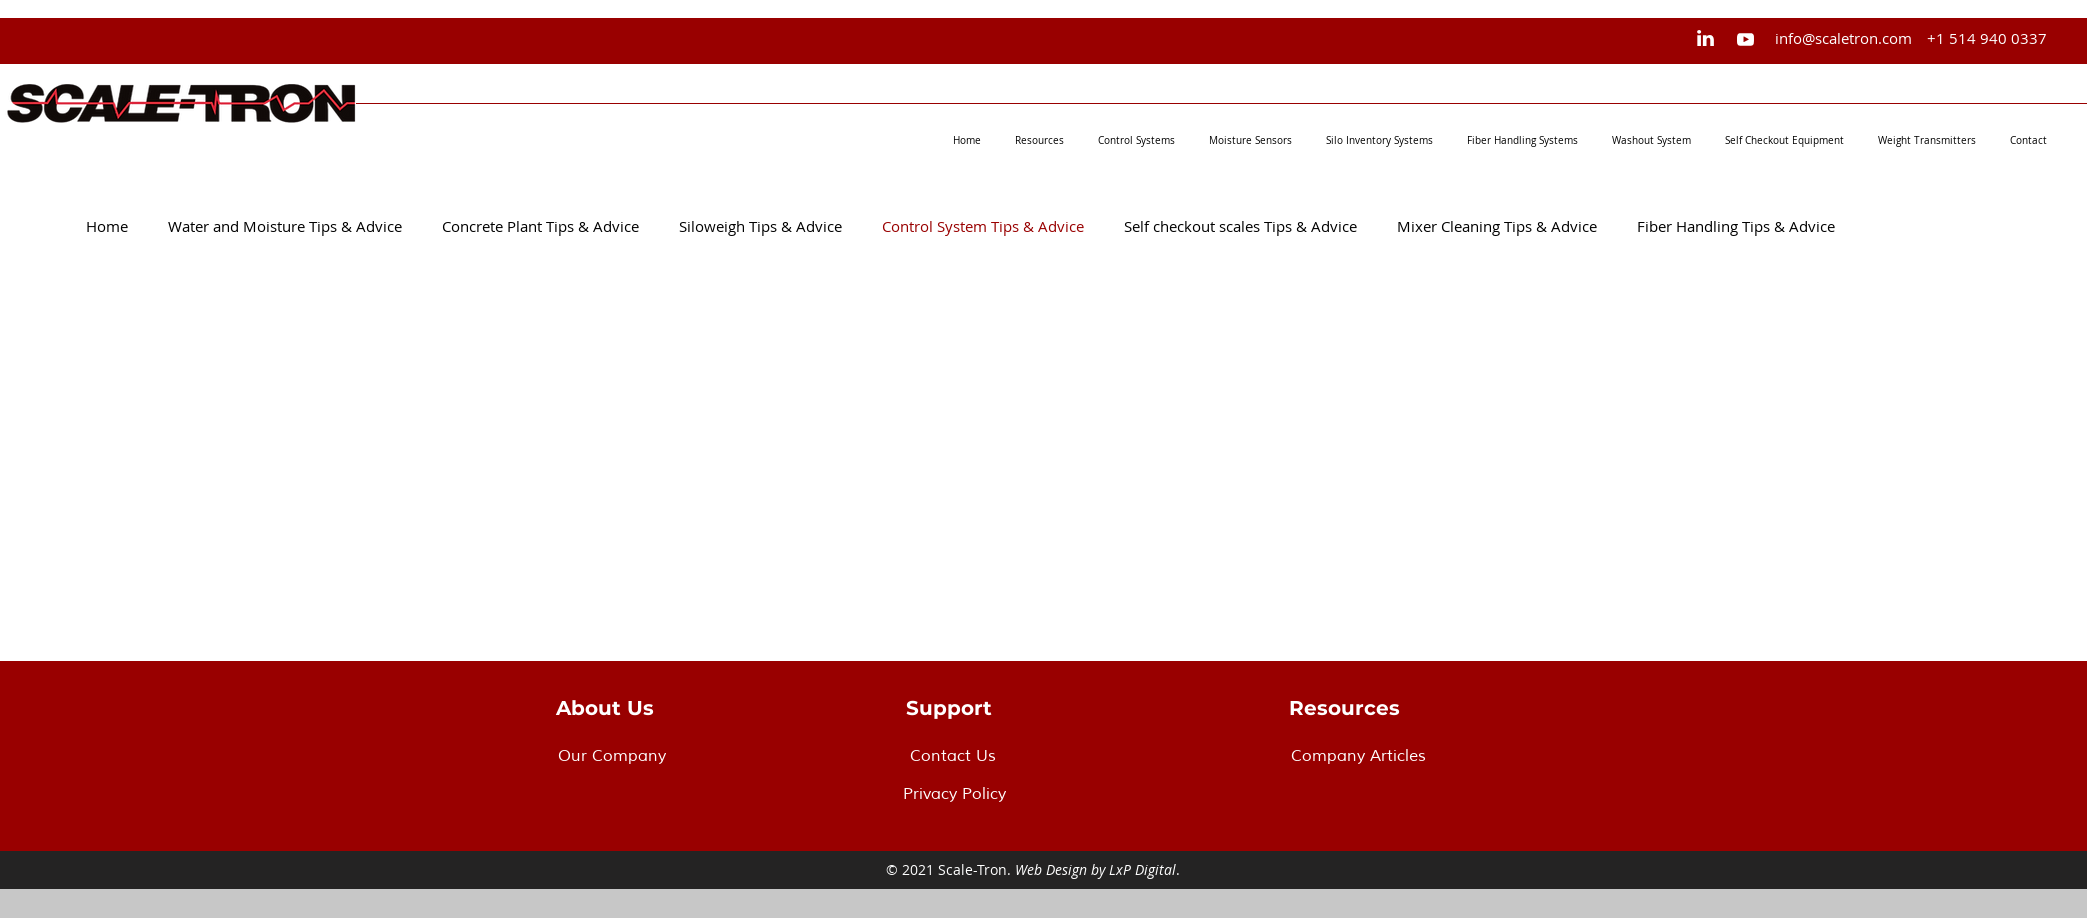  What do you see at coordinates (1024, 794) in the screenshot?
I see `[Privacy Policy]` at bounding box center [1024, 794].